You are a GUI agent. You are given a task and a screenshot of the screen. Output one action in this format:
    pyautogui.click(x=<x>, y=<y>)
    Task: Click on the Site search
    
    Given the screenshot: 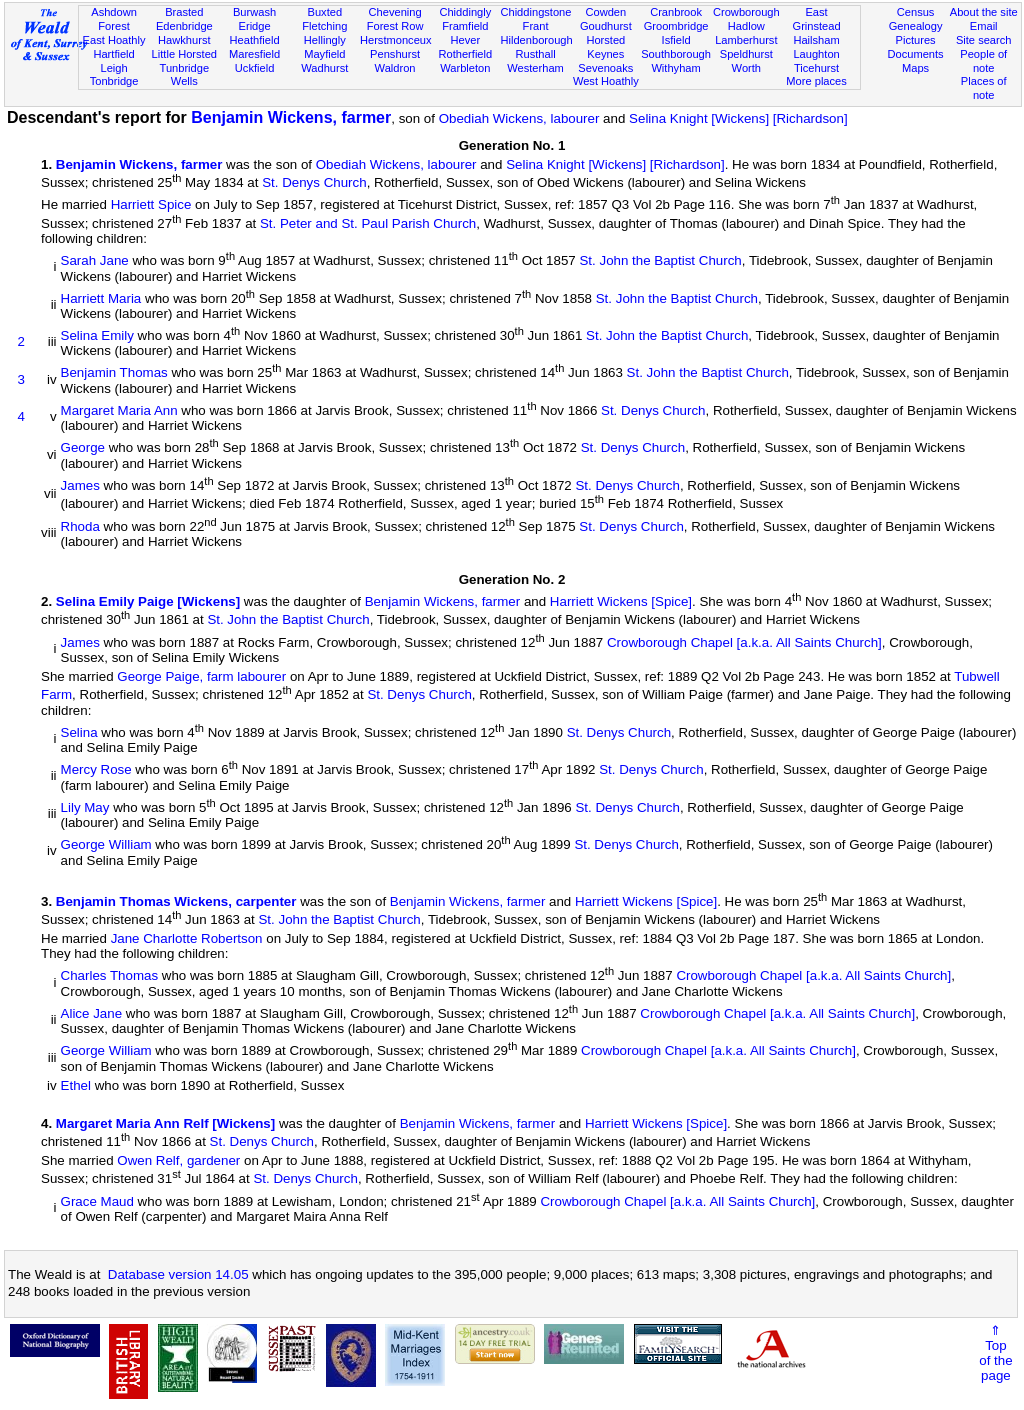 What is the action you would take?
    pyautogui.click(x=984, y=40)
    